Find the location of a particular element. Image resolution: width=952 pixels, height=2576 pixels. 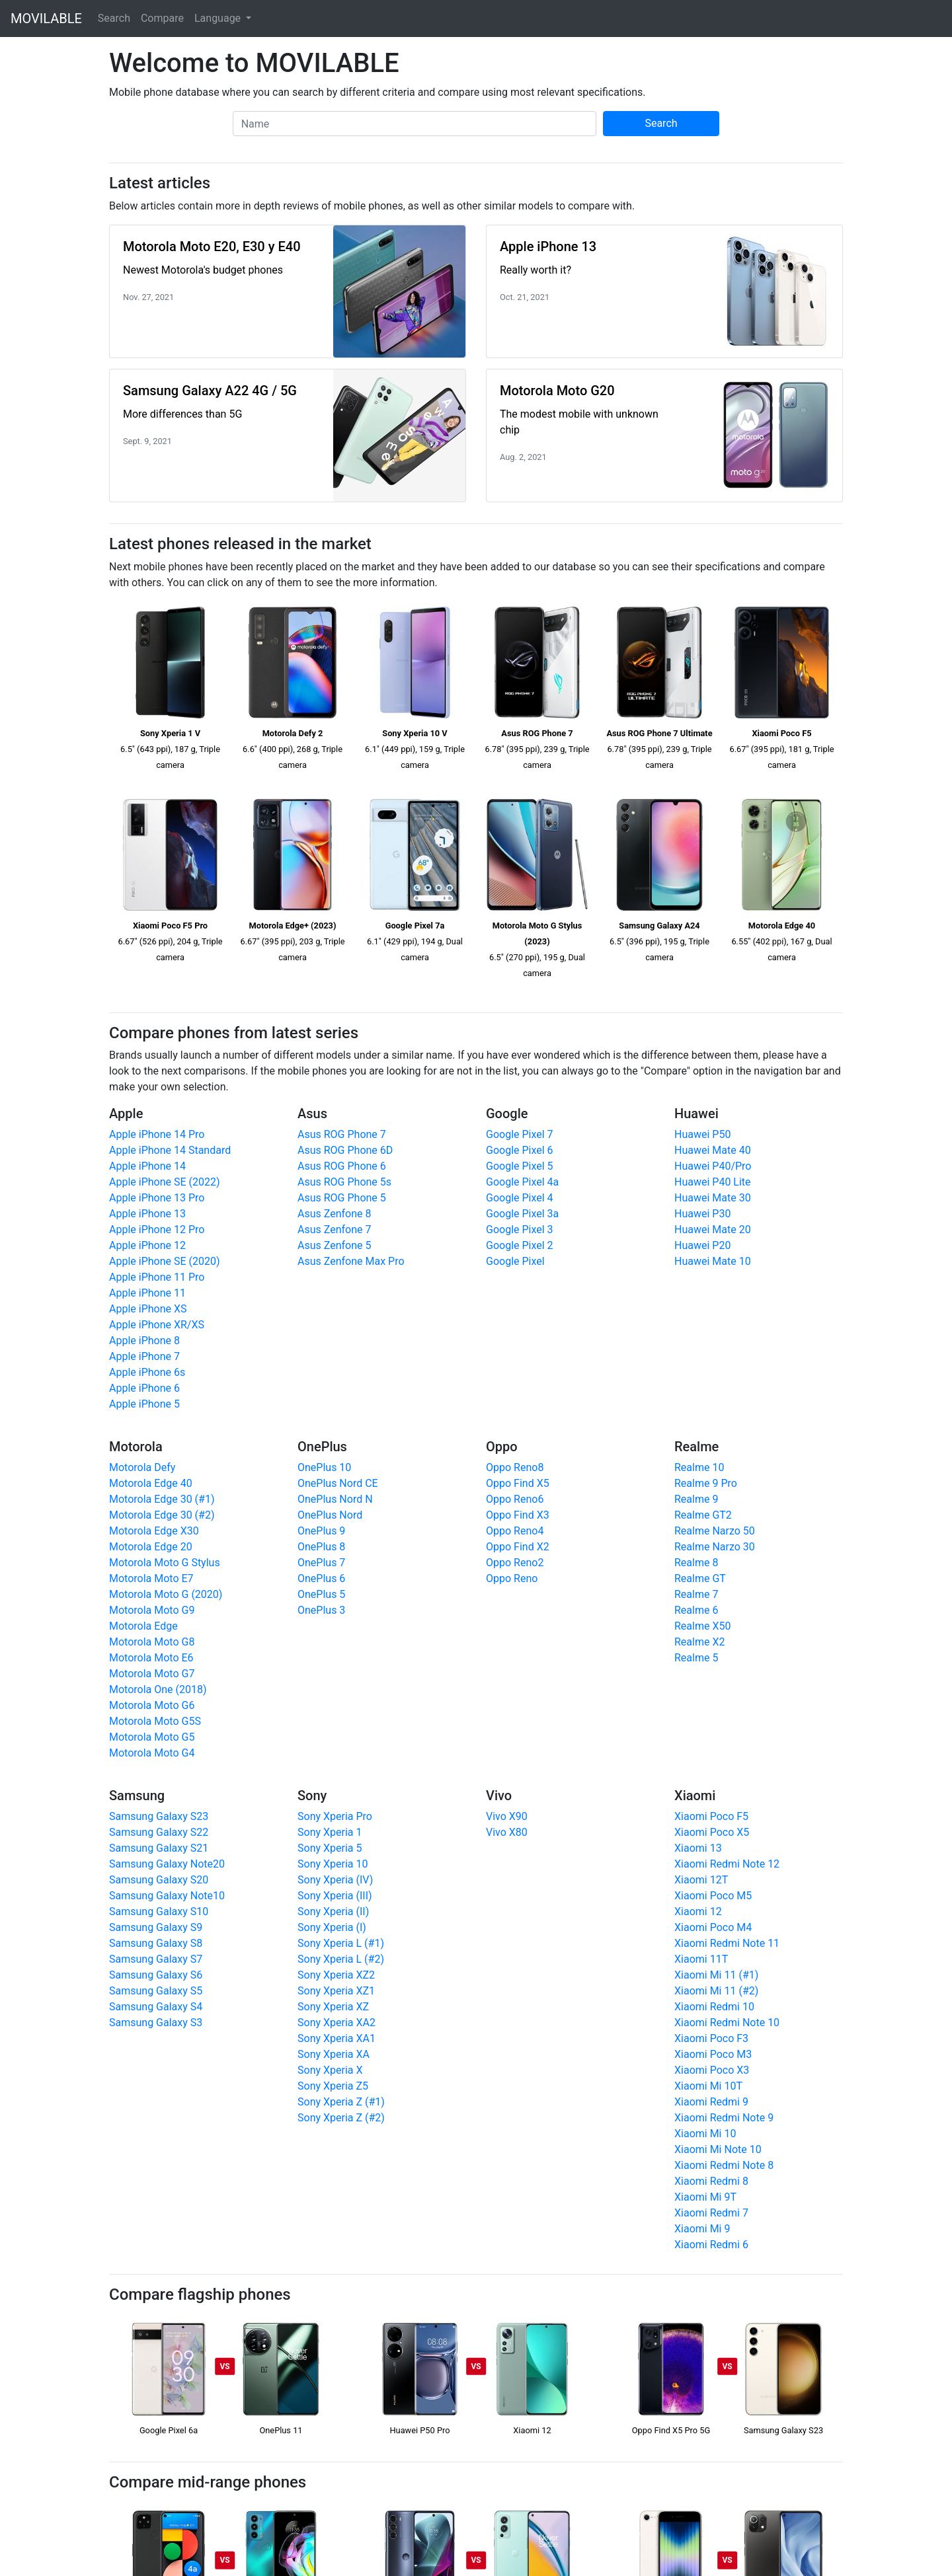

Motorola Moto G5 is located at coordinates (151, 1737).